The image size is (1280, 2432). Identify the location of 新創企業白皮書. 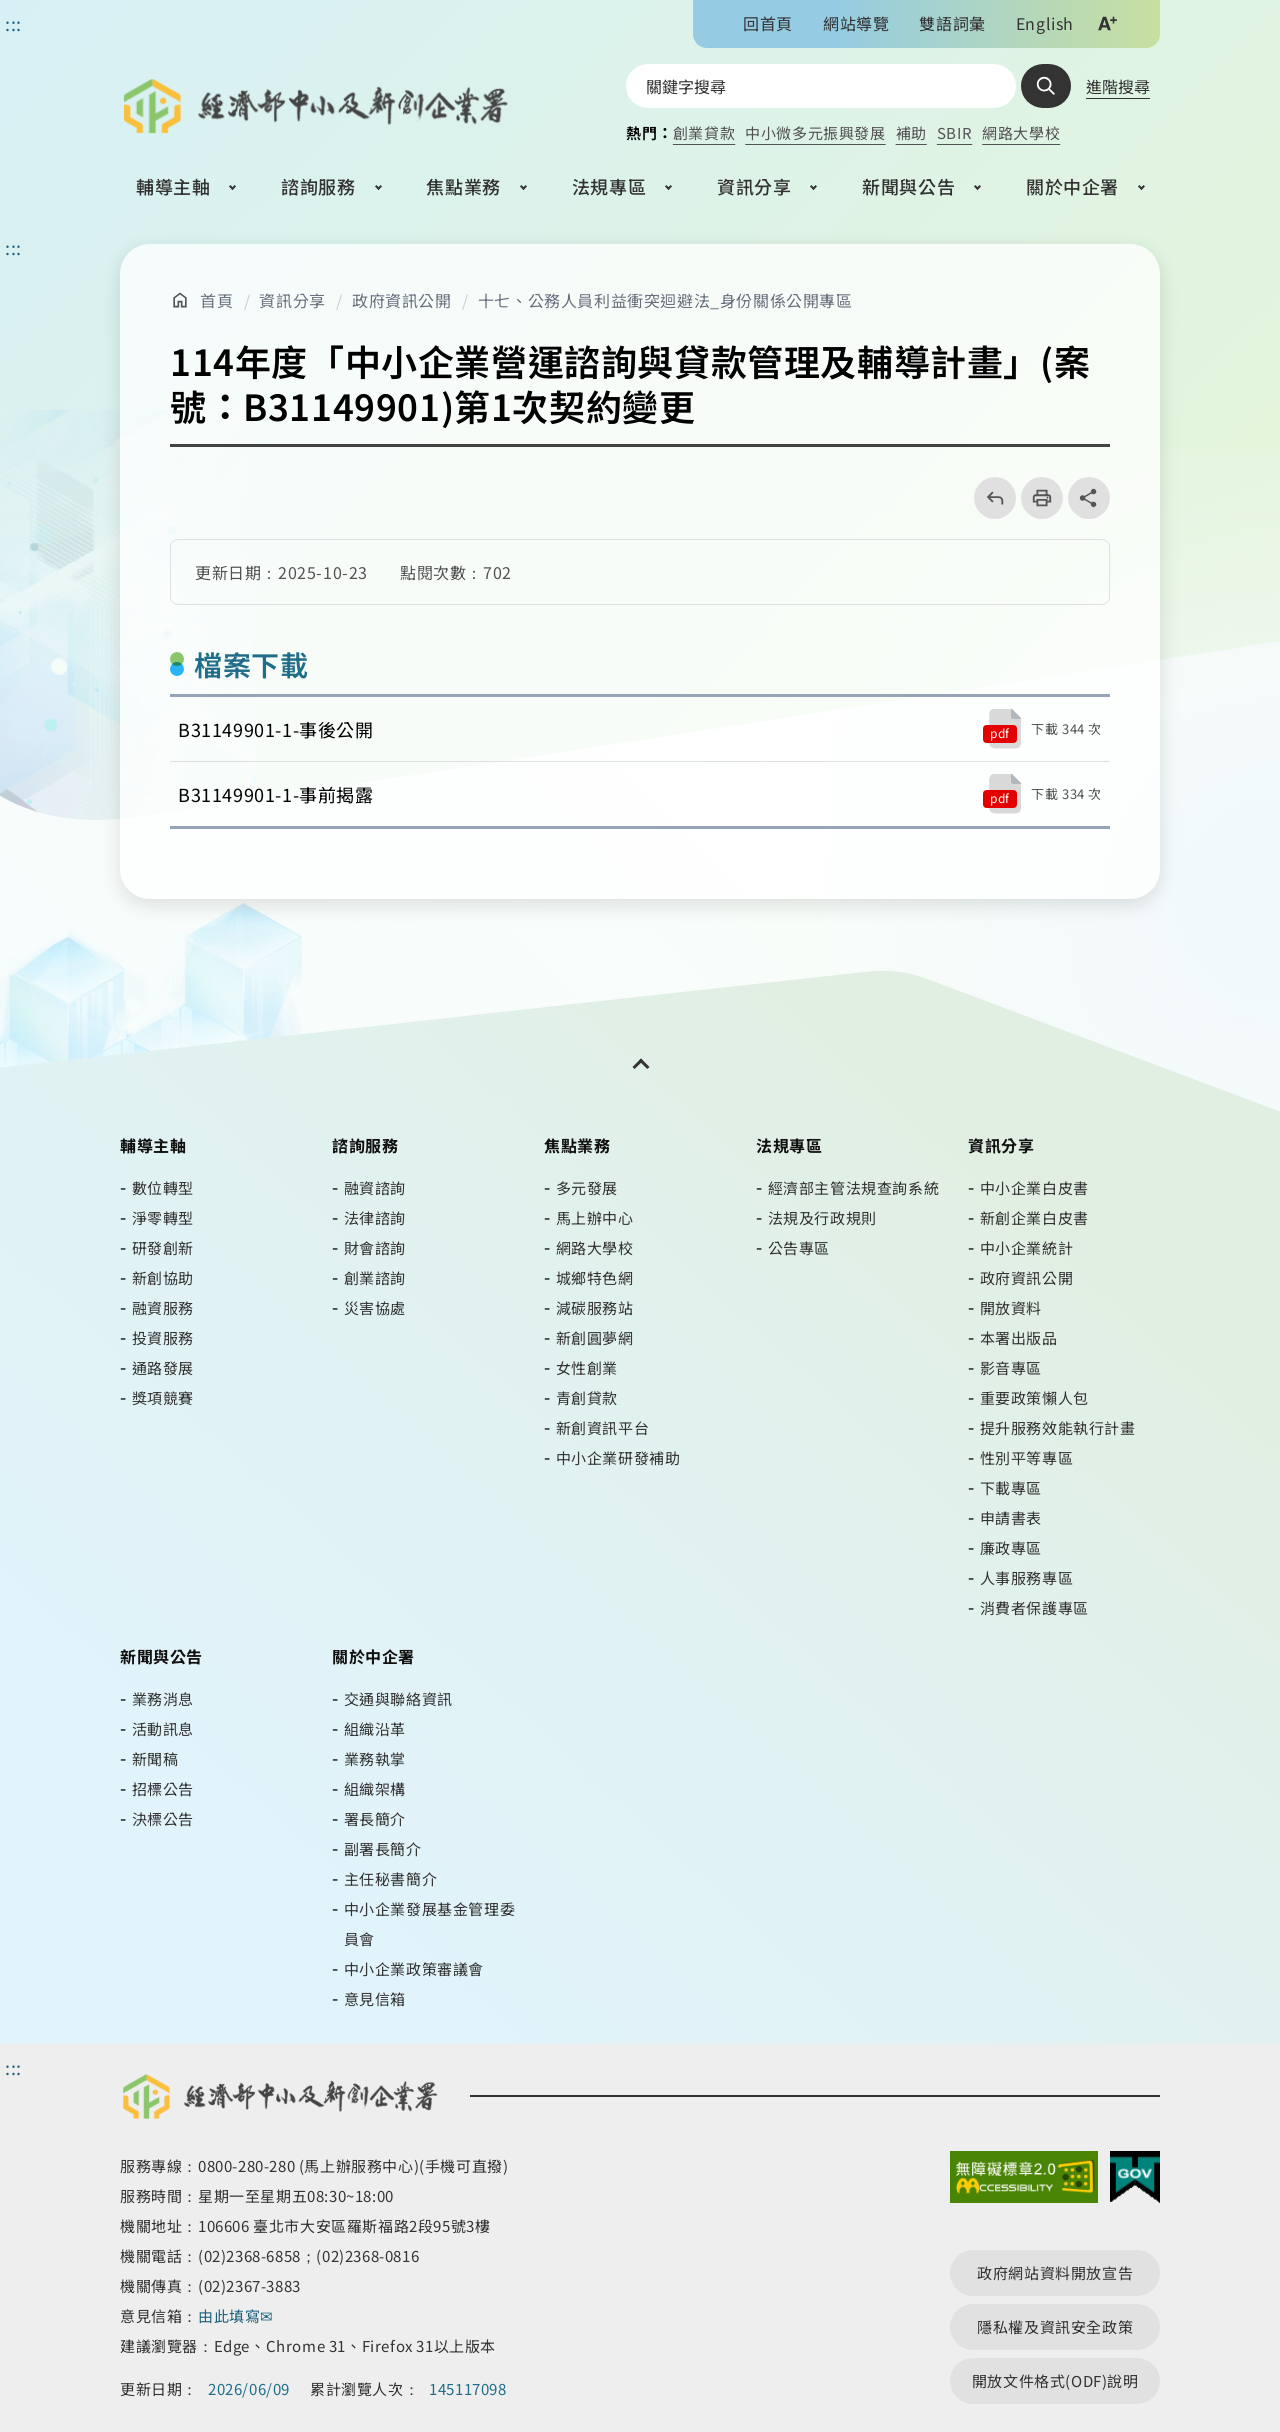
(1034, 1217).